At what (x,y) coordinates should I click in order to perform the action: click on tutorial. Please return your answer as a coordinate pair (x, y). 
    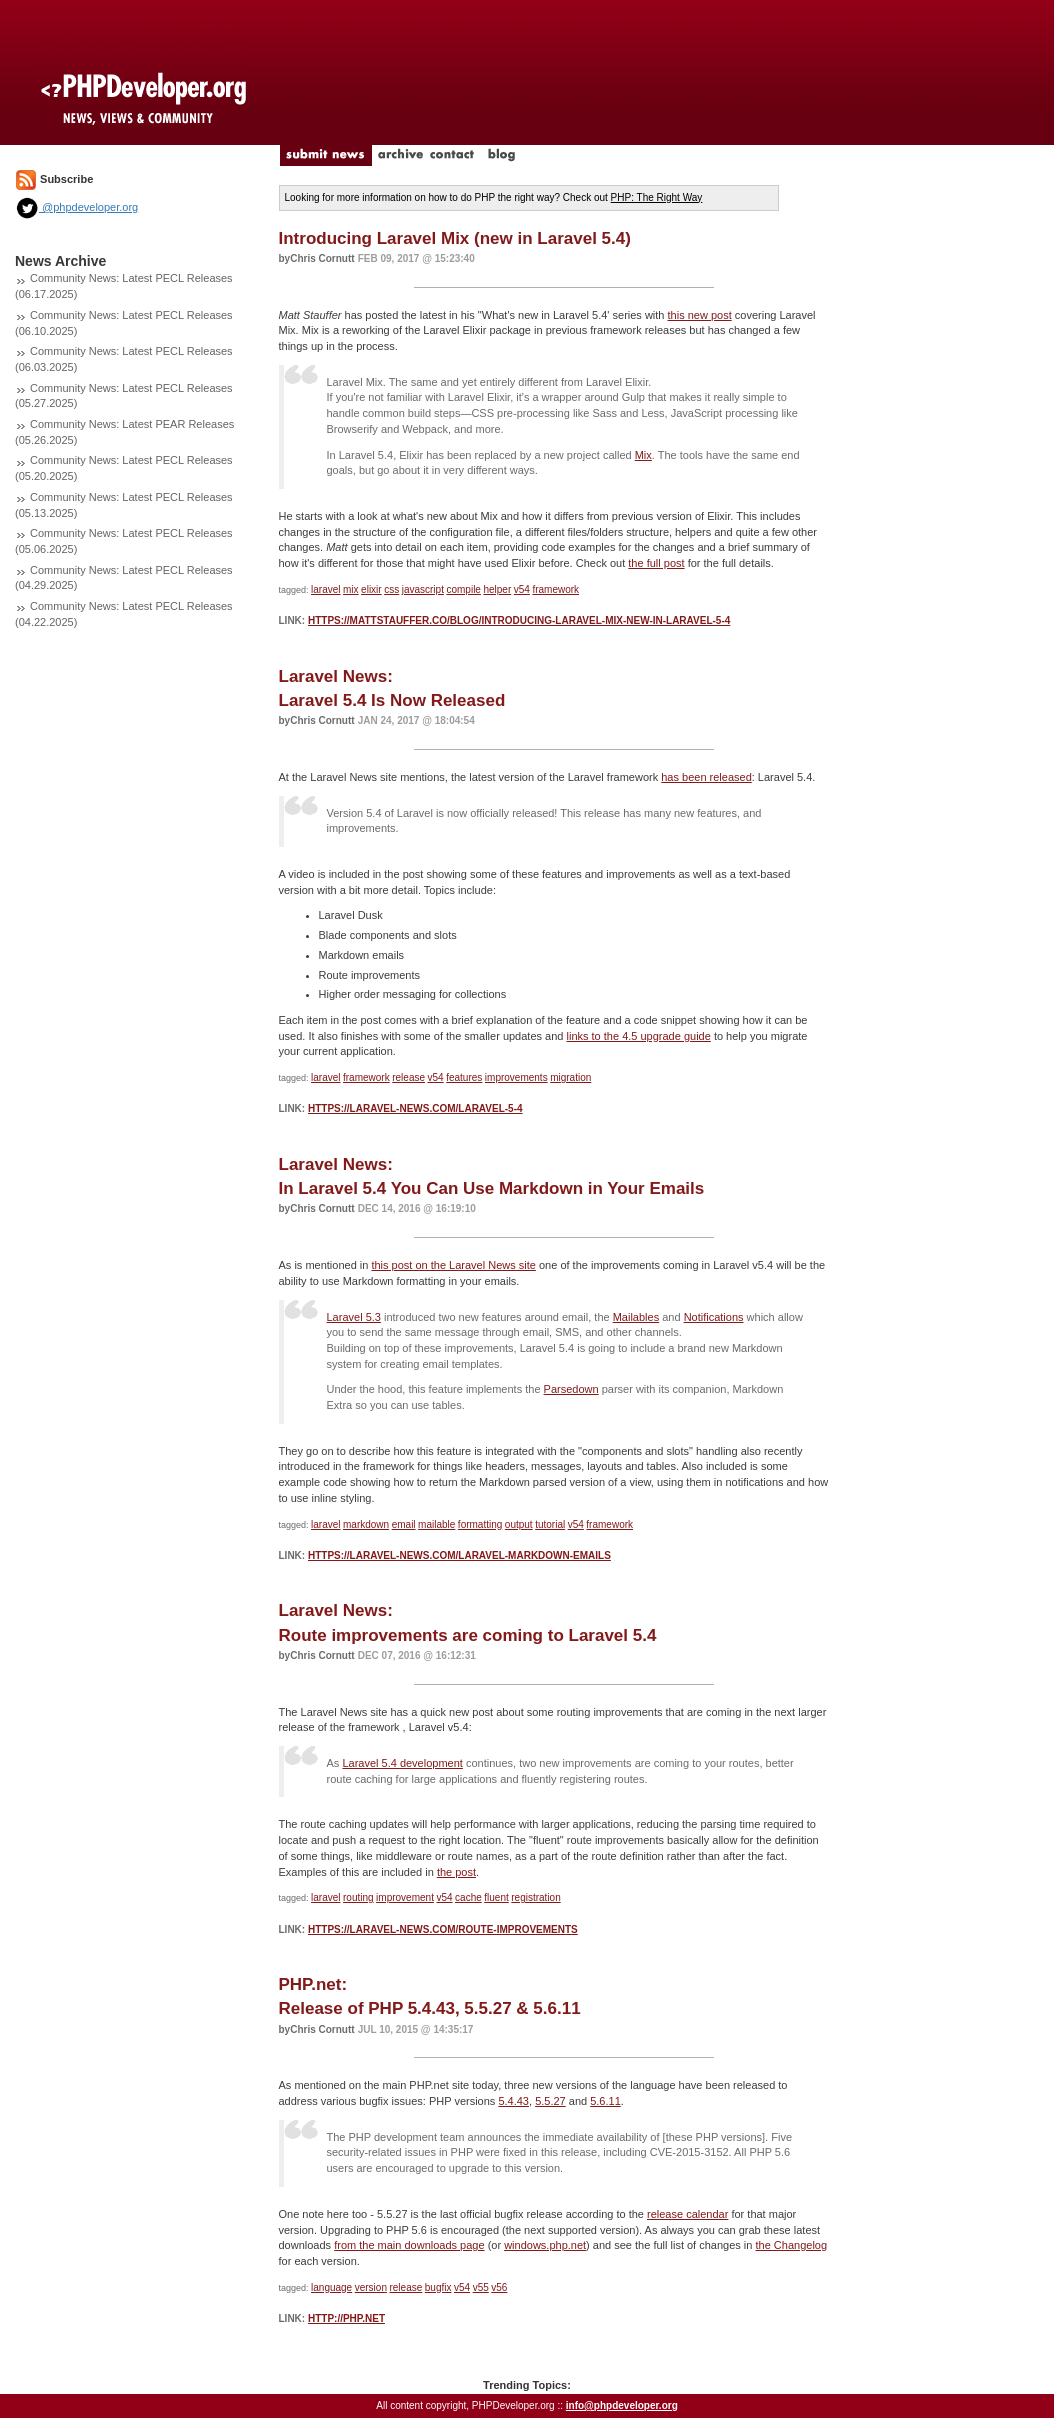
    Looking at the image, I should click on (550, 1524).